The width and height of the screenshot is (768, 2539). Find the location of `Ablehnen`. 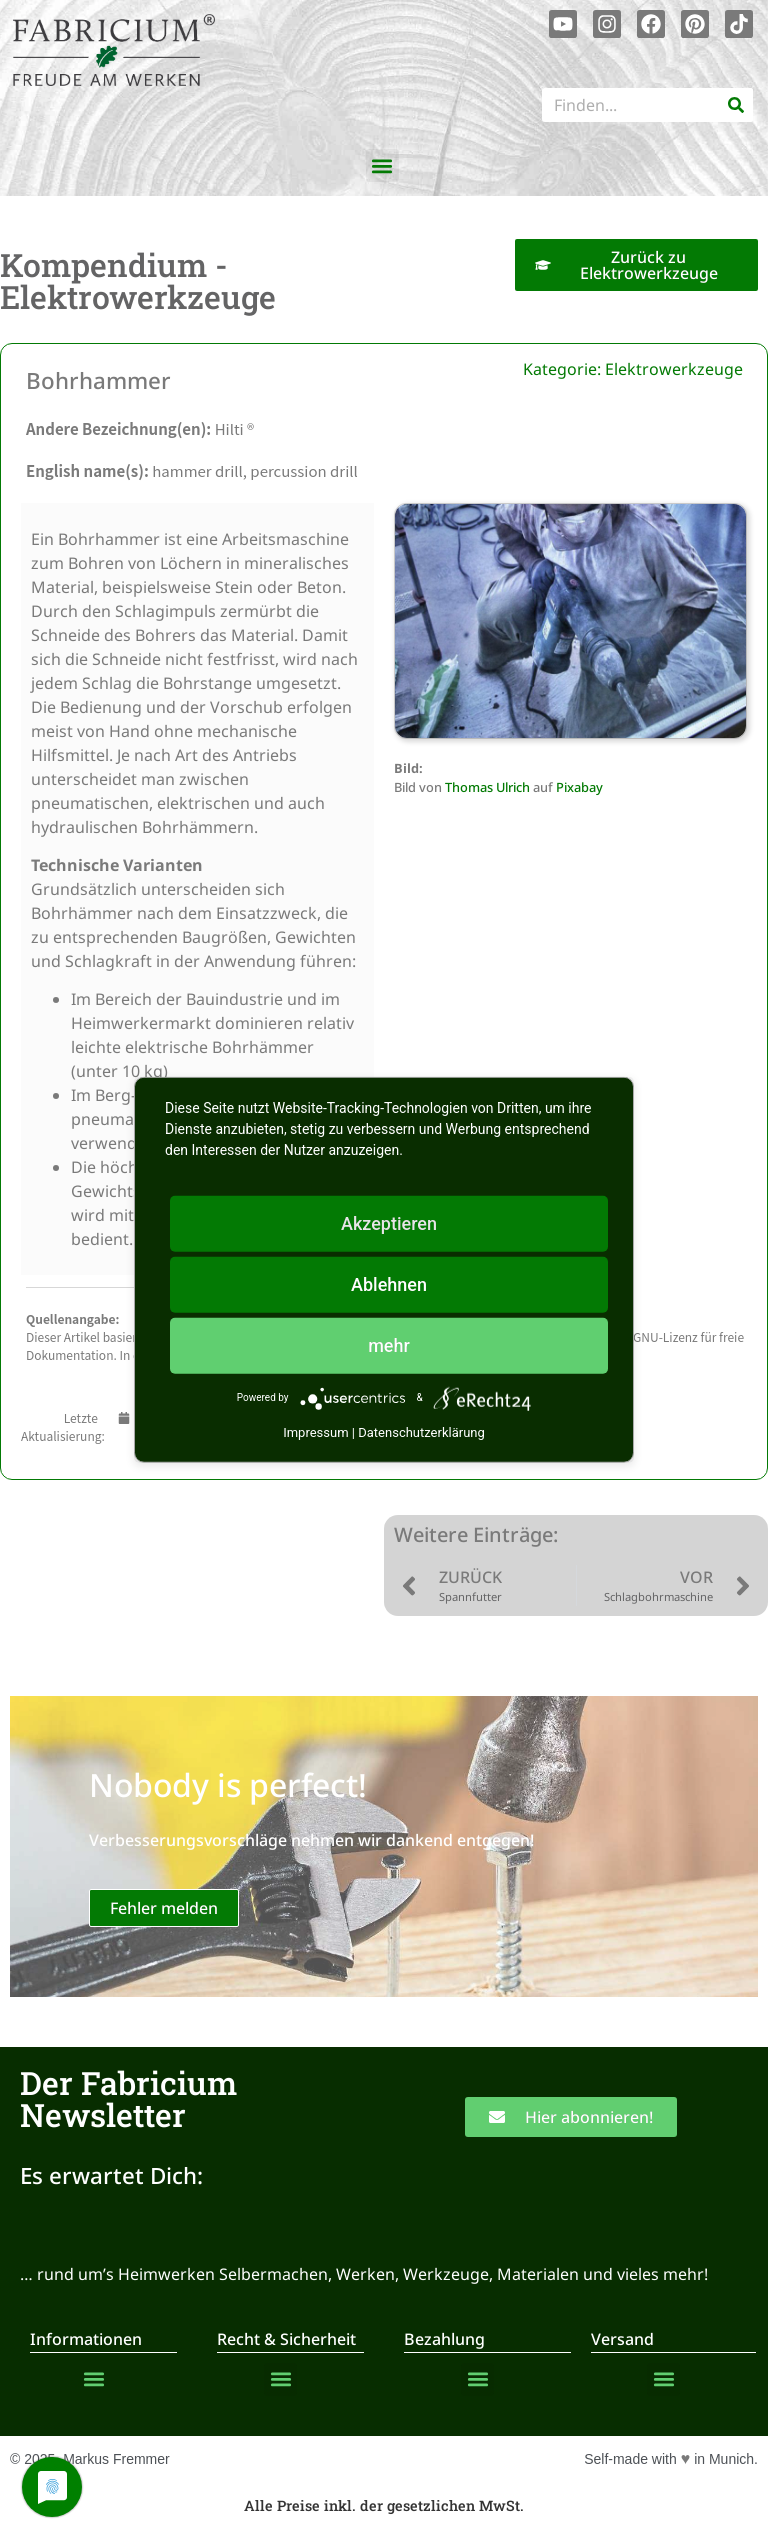

Ablehnen is located at coordinates (389, 1283).